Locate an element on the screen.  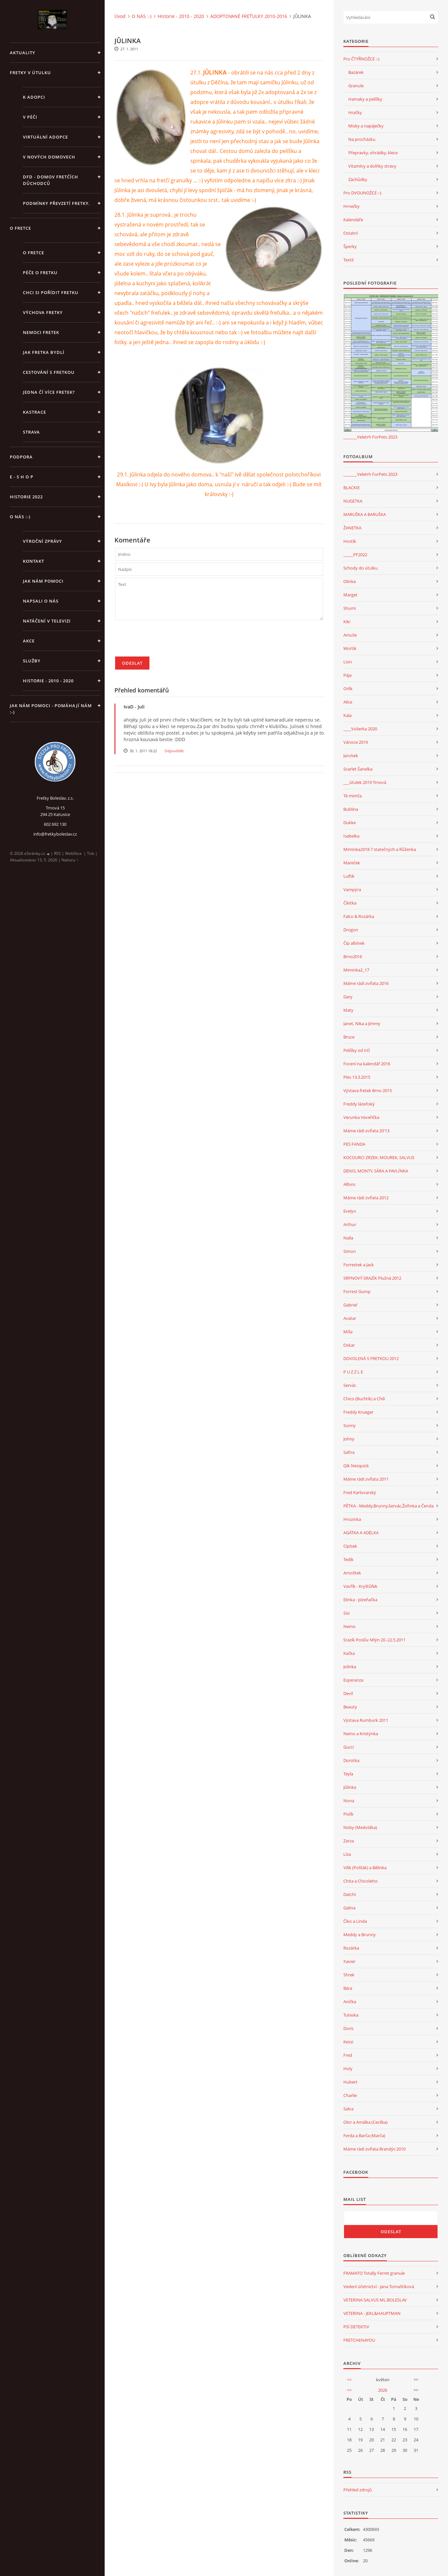
Nahoru ↑ is located at coordinates (69, 860).